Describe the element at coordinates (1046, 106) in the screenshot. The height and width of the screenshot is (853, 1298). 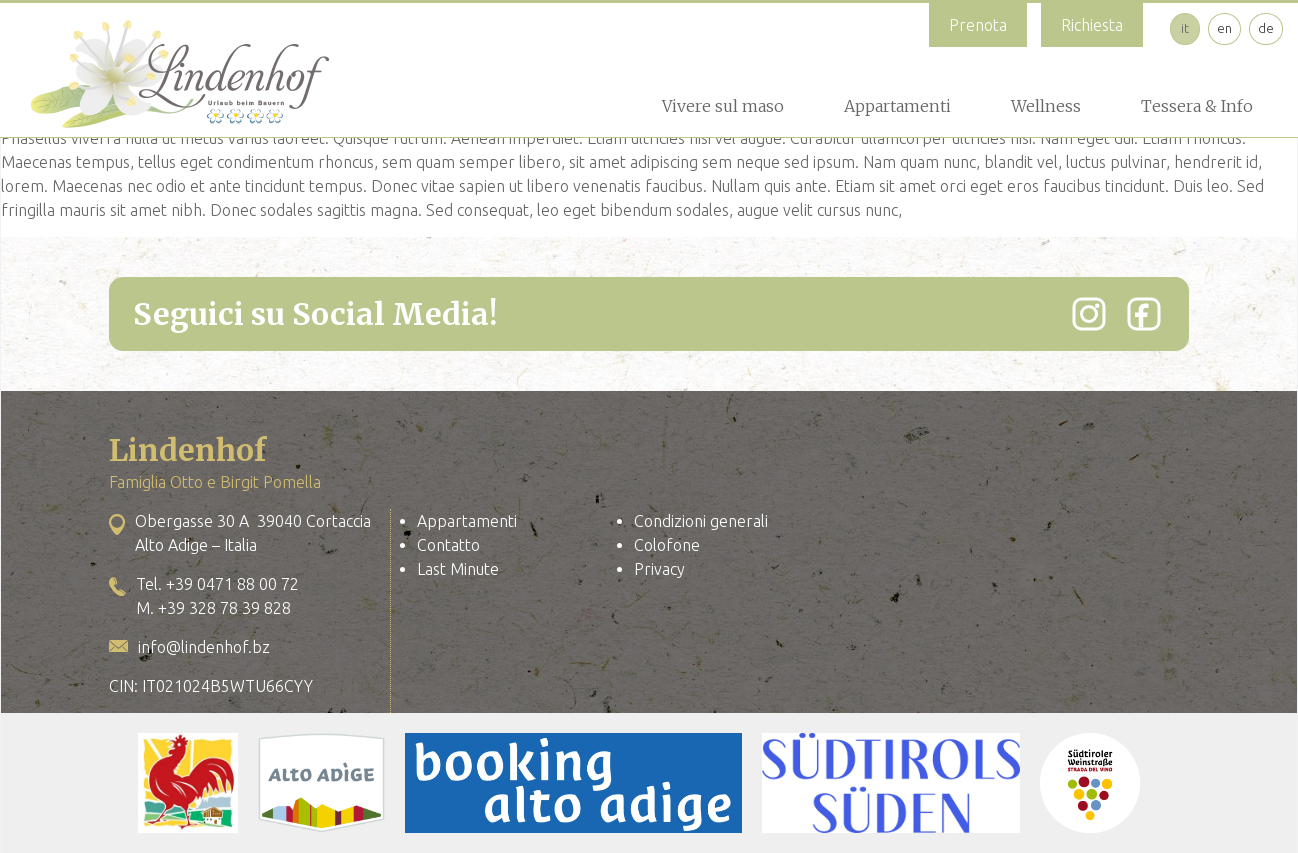
I see `Wellness` at that location.